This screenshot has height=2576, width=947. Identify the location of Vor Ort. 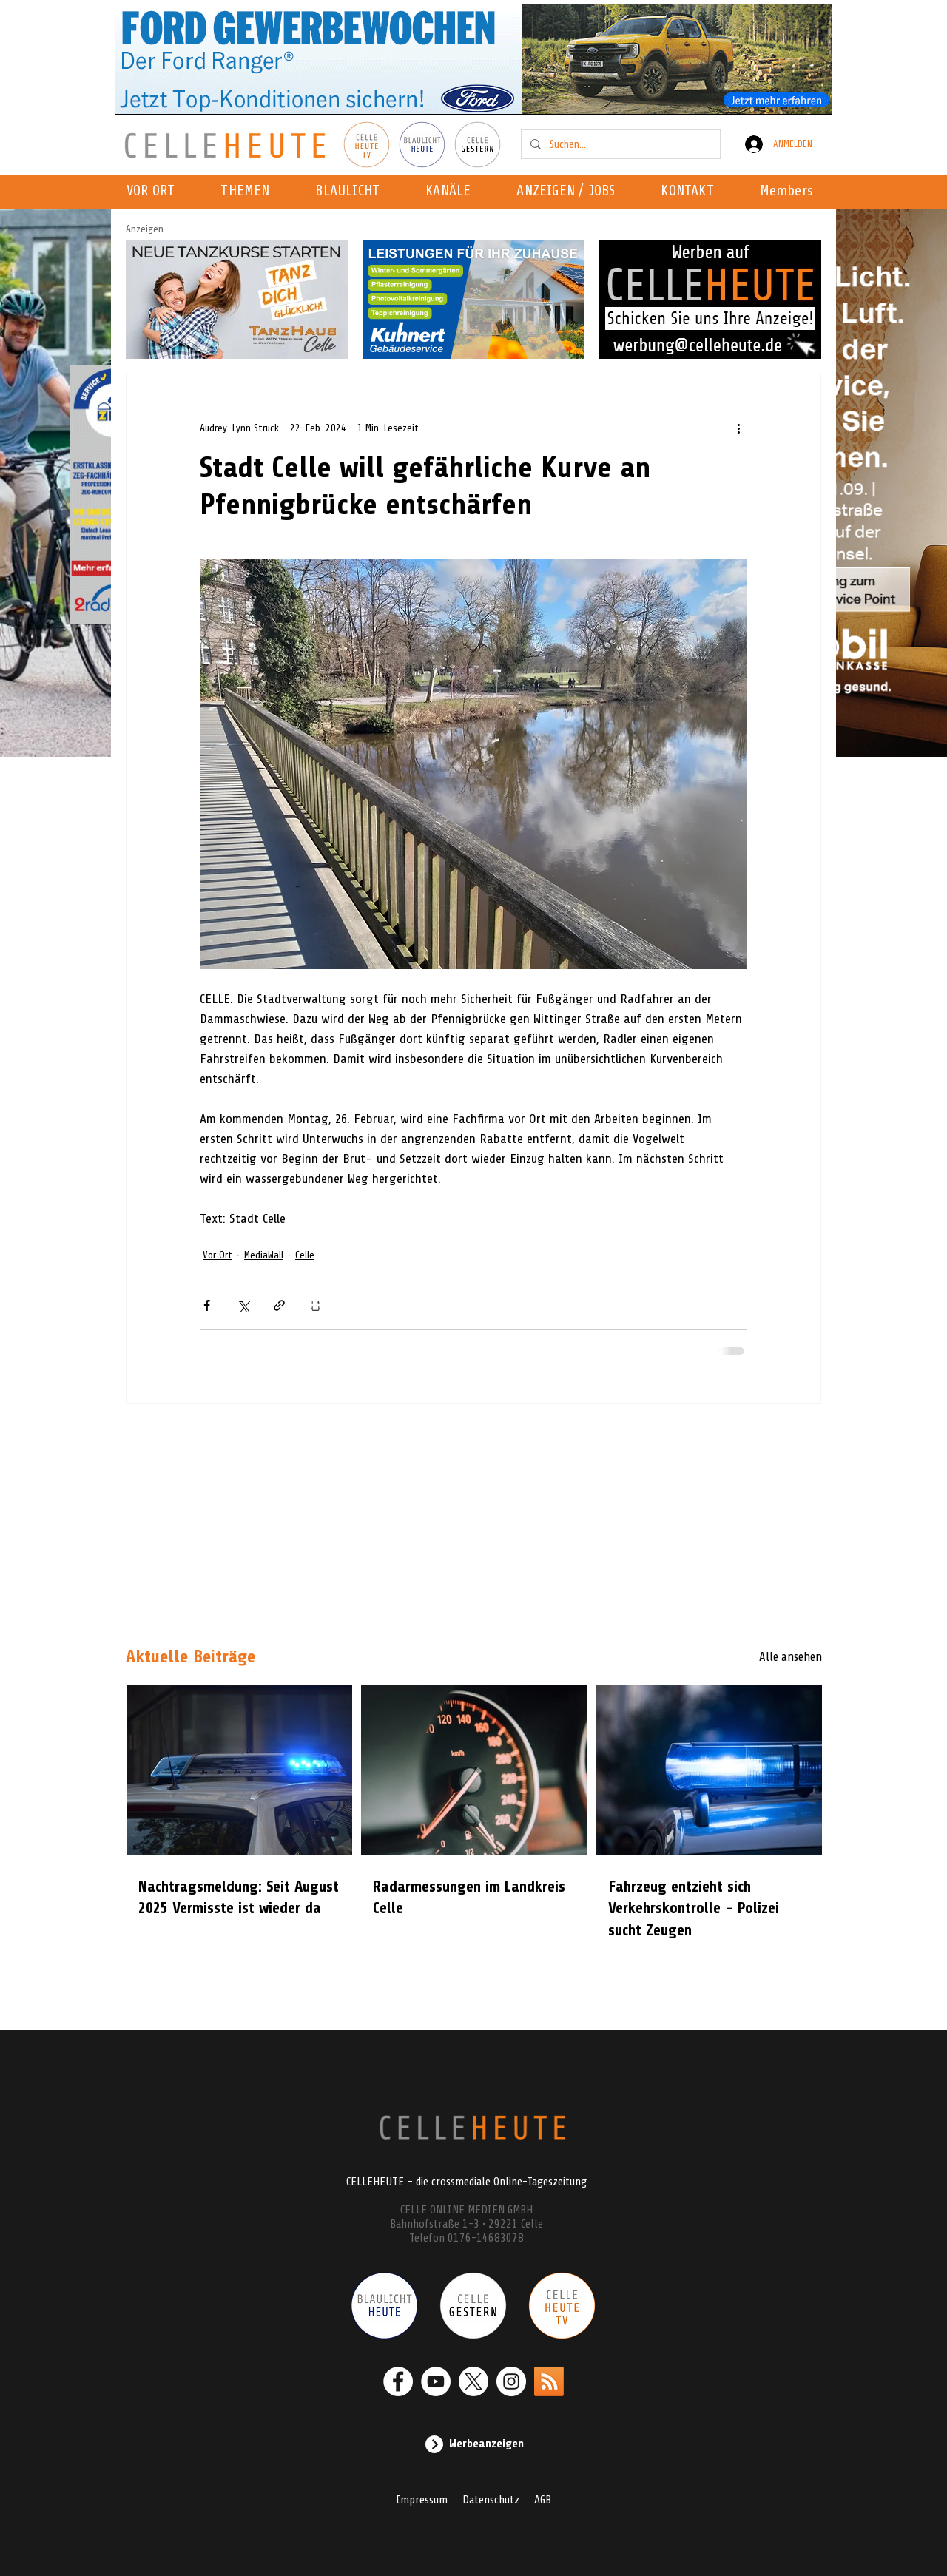
(217, 1255).